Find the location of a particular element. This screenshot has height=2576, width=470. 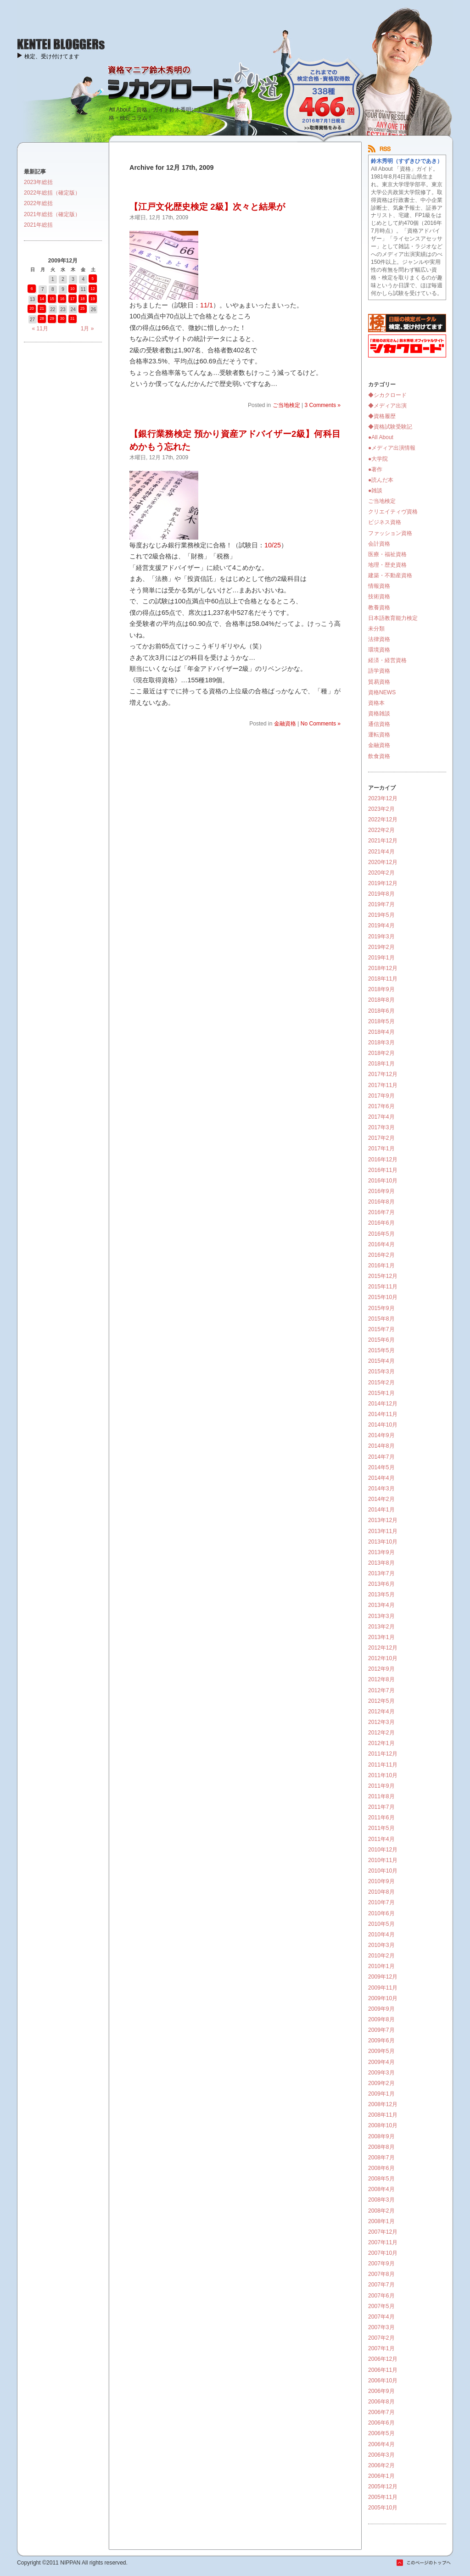

2015年12月 is located at coordinates (382, 1276).